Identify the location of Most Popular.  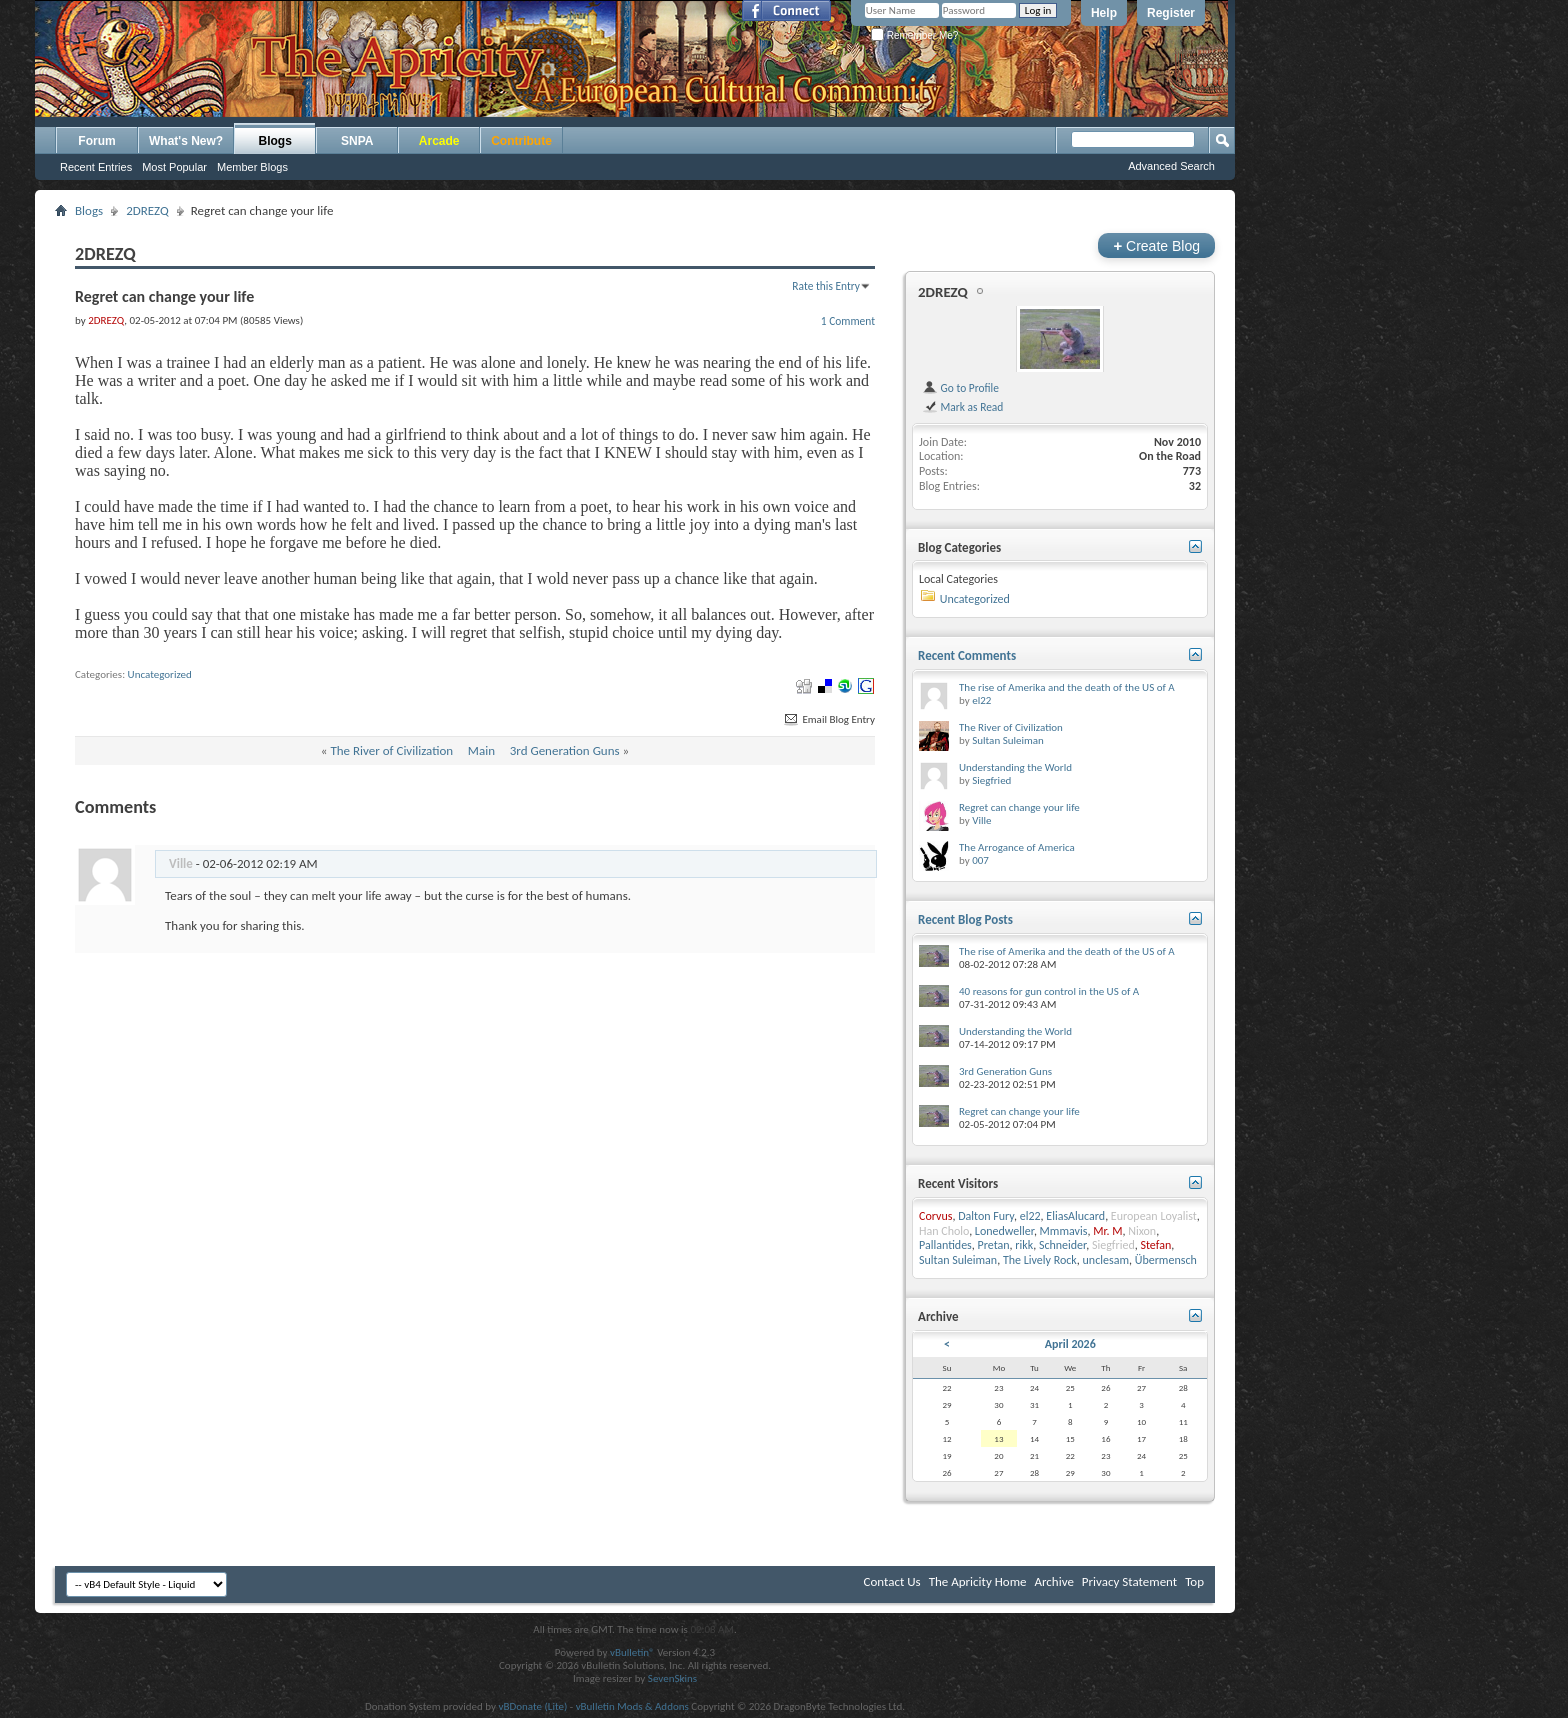
(174, 167).